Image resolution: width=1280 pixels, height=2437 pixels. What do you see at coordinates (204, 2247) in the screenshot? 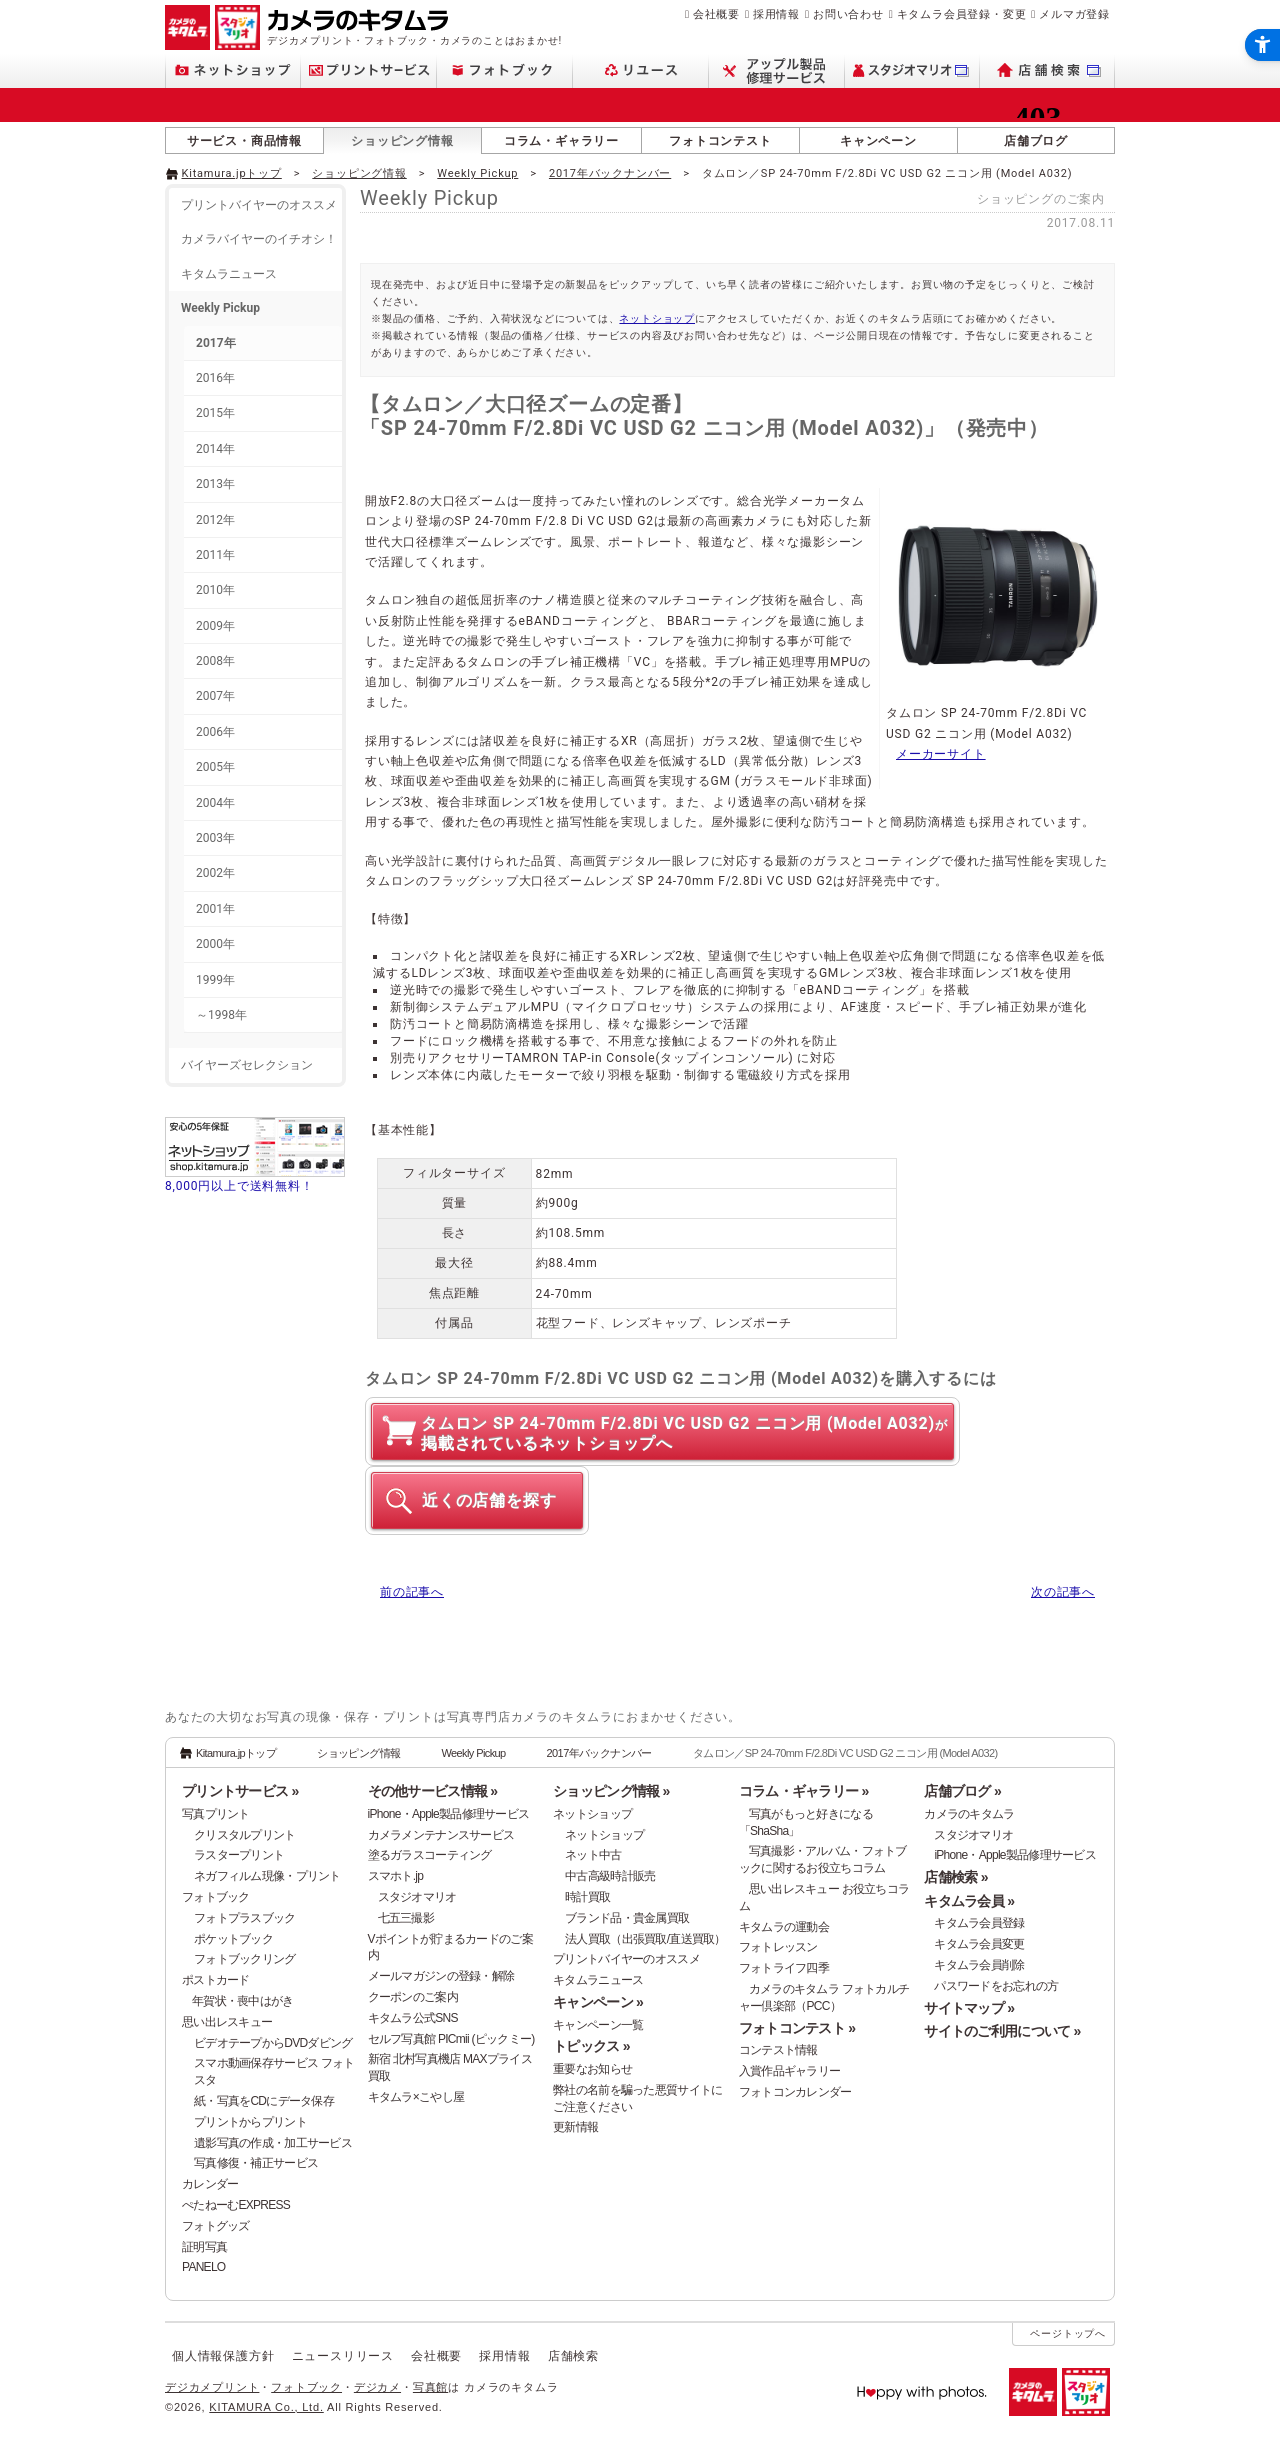
I see `証明写真` at bounding box center [204, 2247].